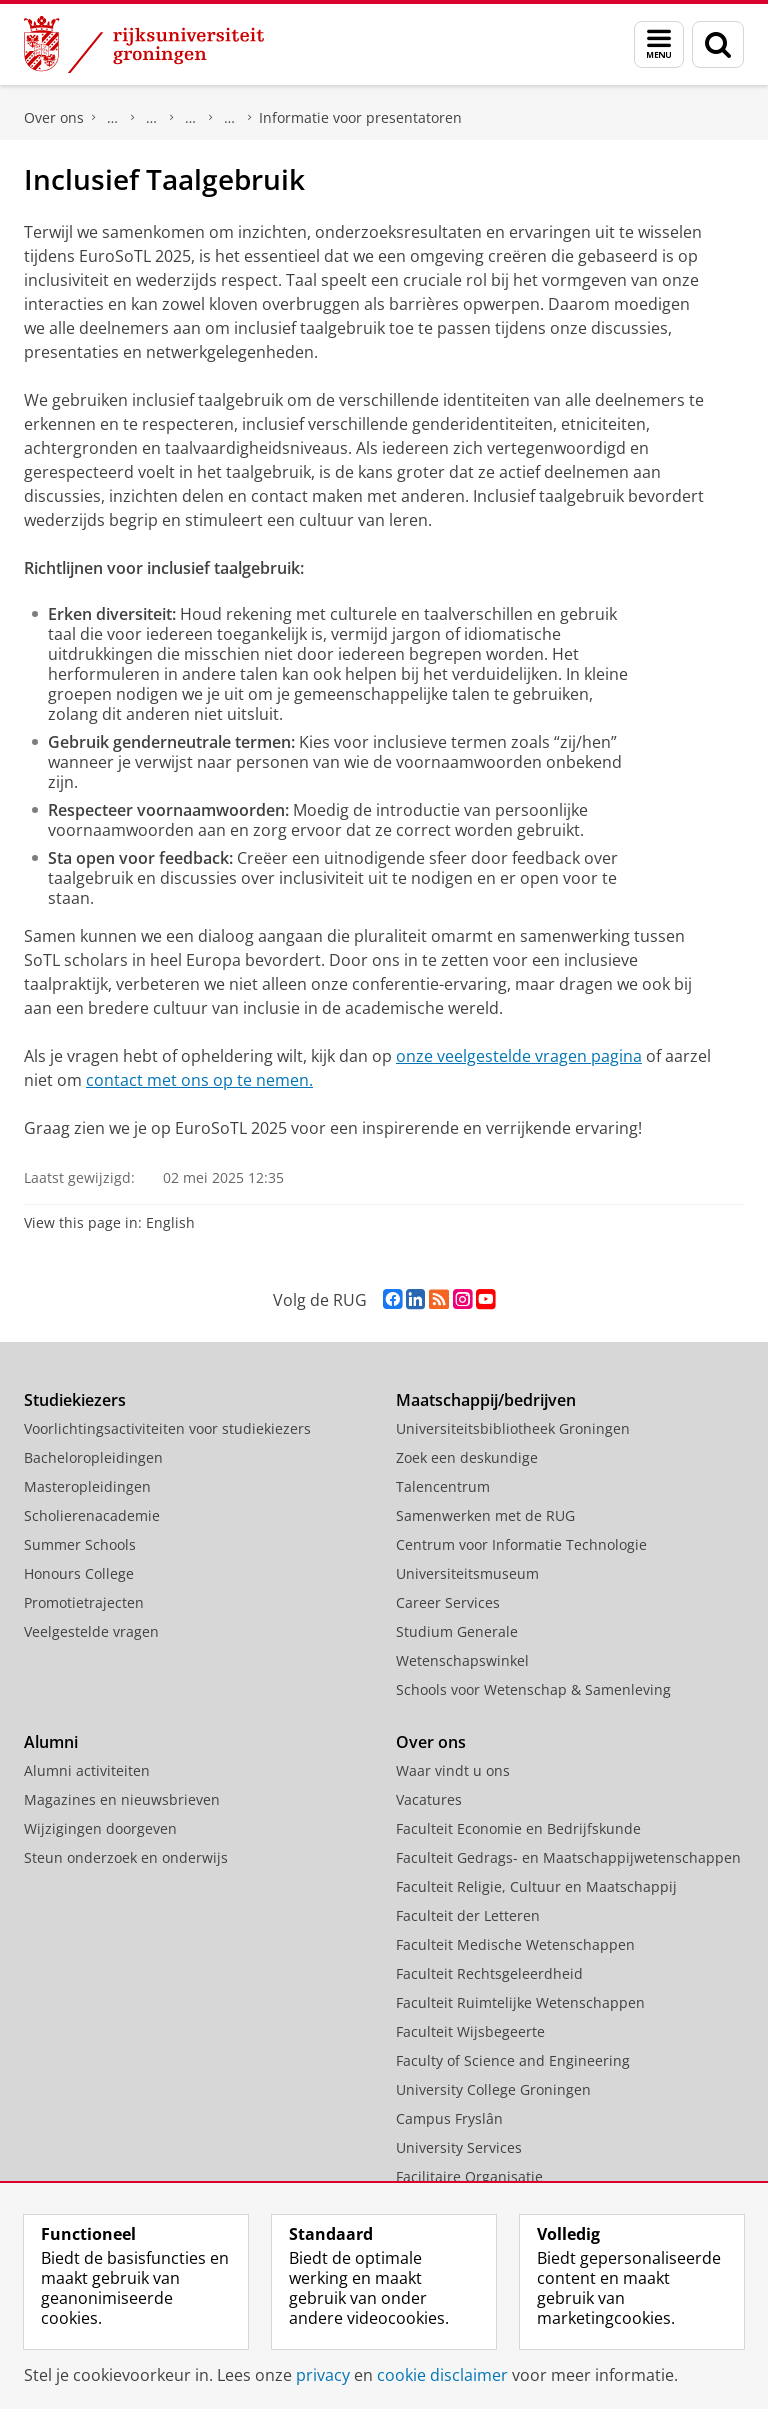  What do you see at coordinates (519, 1056) in the screenshot?
I see `onze veelgestelde vragen pagina` at bounding box center [519, 1056].